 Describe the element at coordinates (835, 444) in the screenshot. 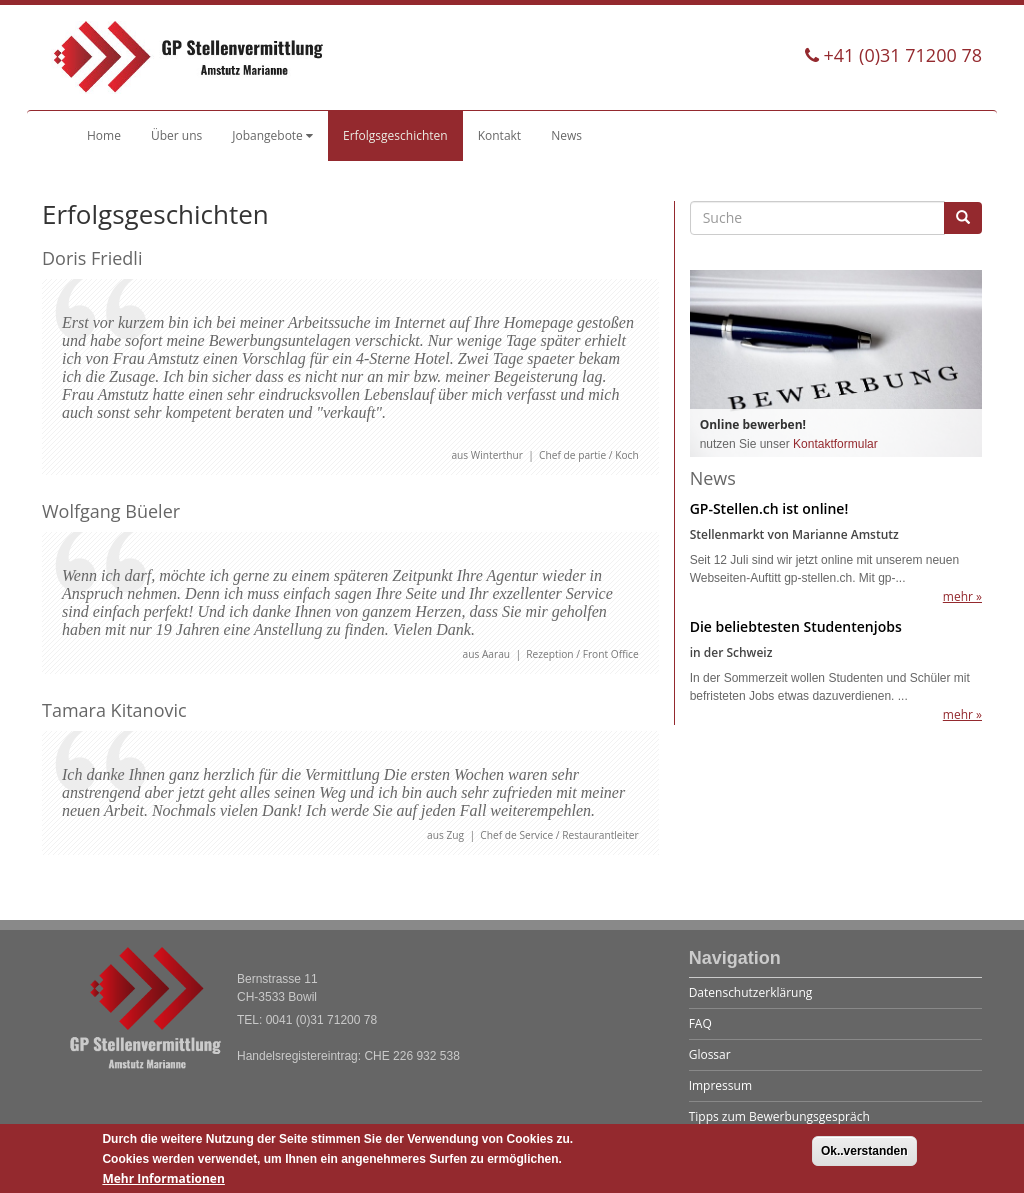

I see `Kontaktformular` at that location.